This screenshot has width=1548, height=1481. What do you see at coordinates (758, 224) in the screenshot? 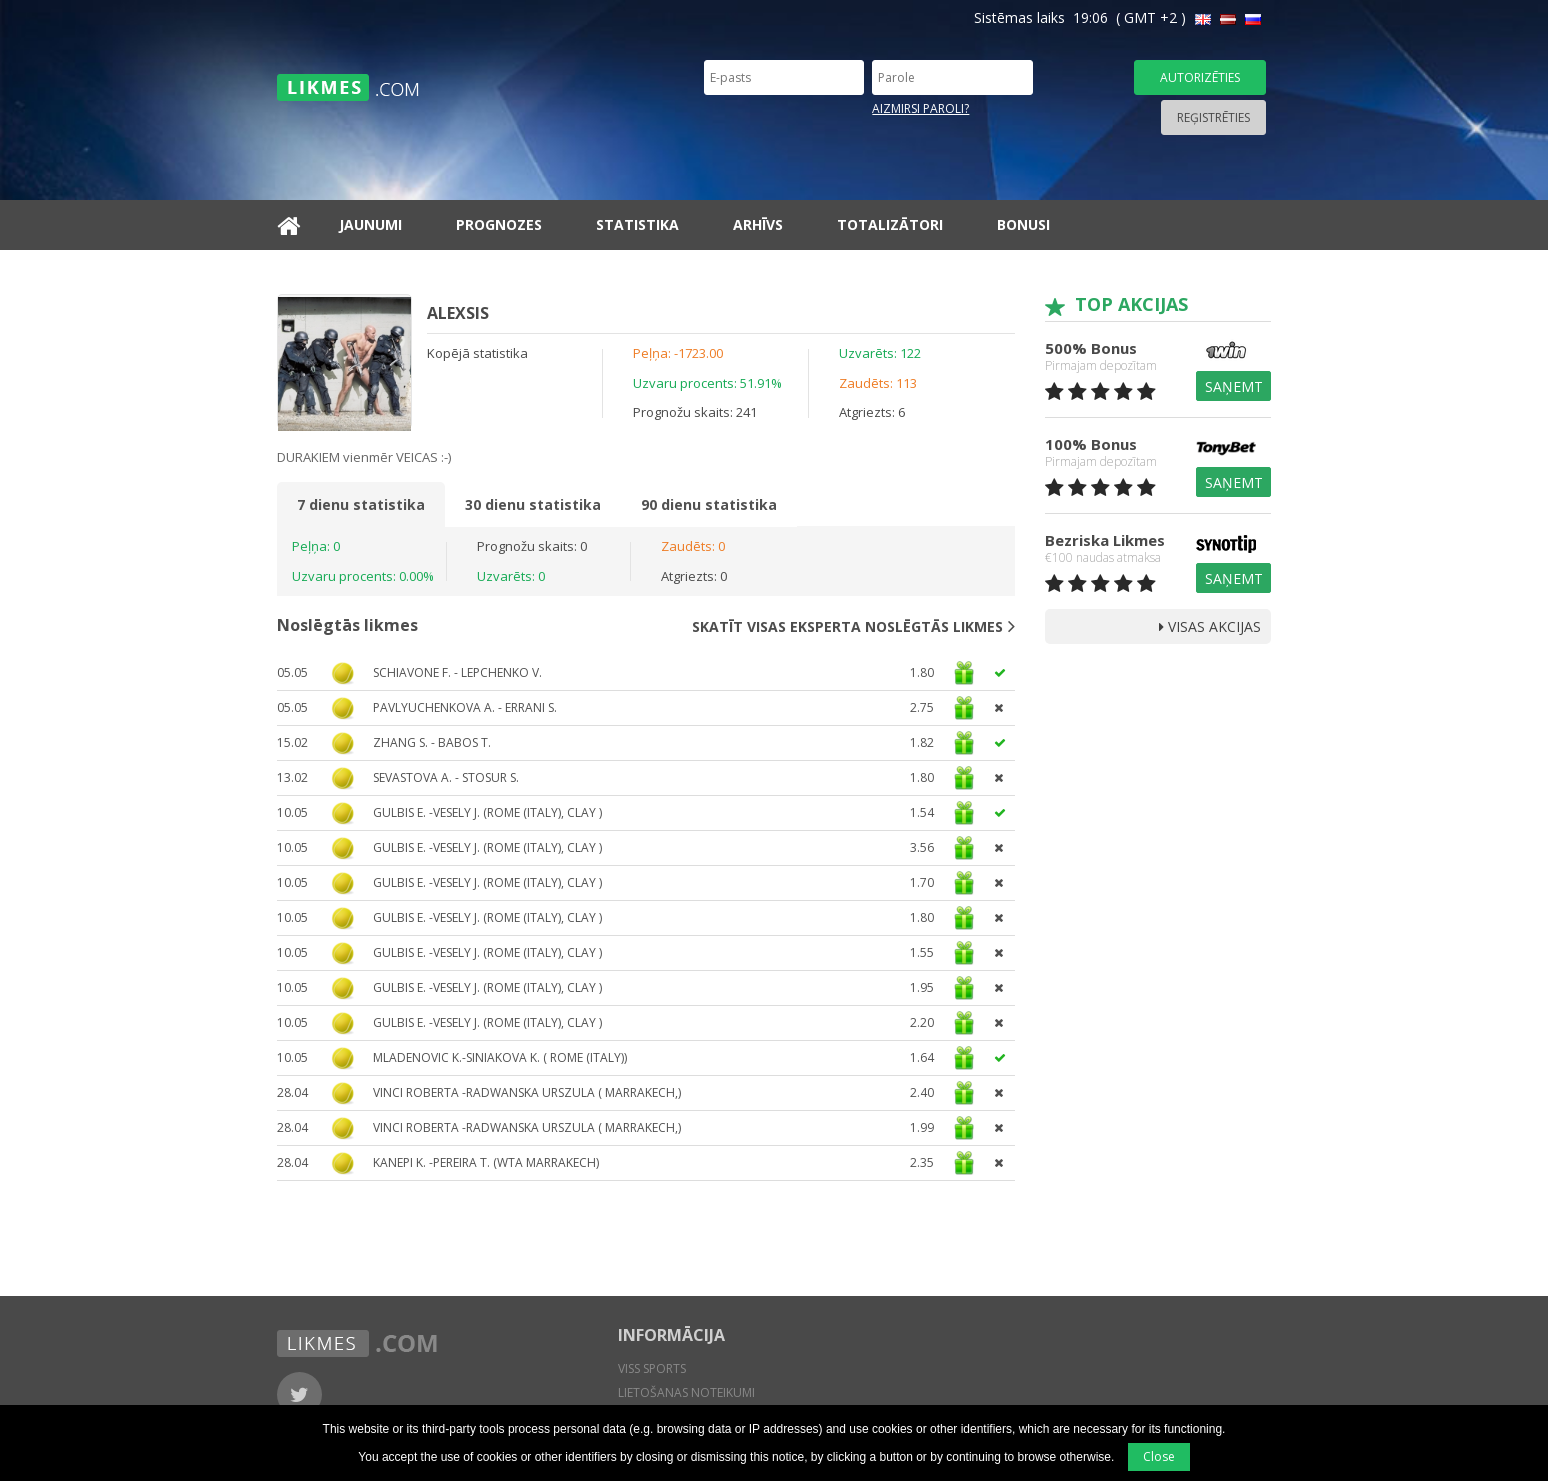
I see `Arhīvs` at bounding box center [758, 224].